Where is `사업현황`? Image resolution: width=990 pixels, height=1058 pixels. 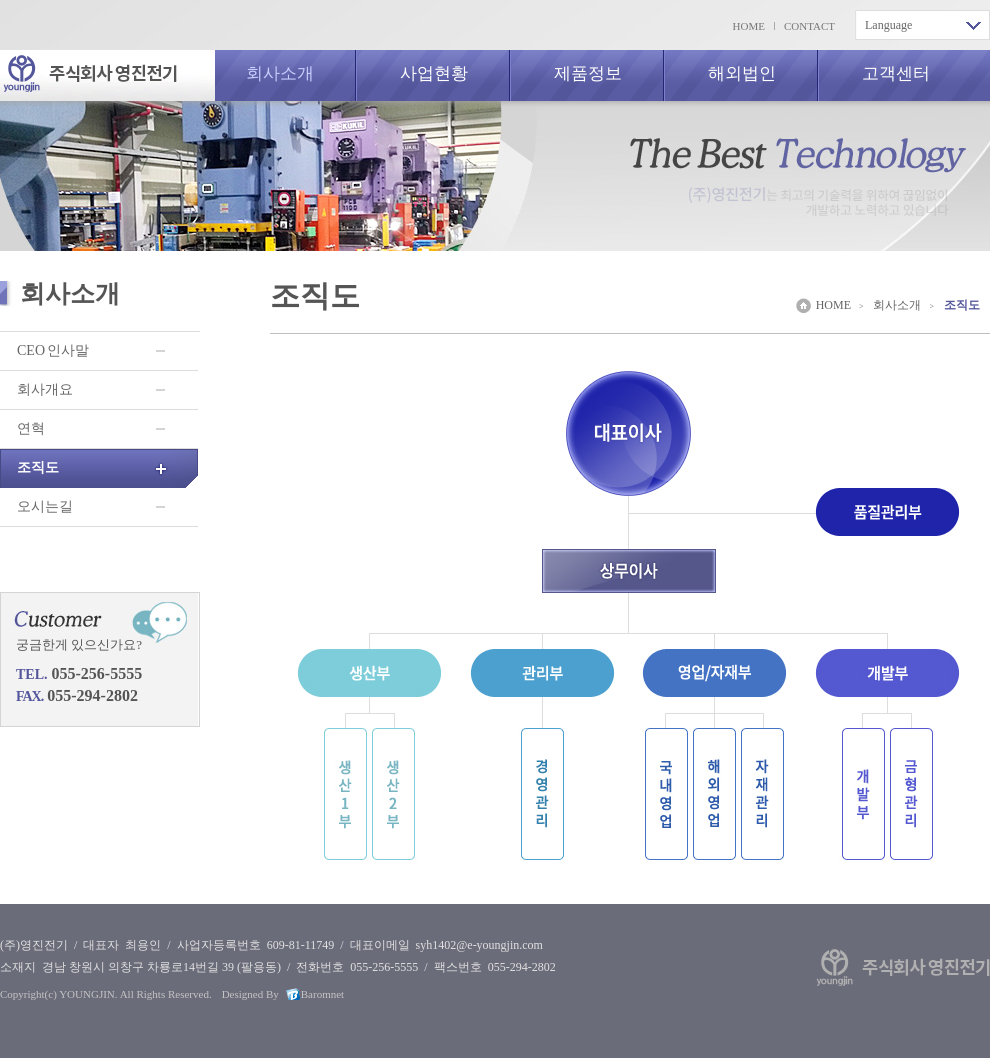 사업현황 is located at coordinates (434, 73).